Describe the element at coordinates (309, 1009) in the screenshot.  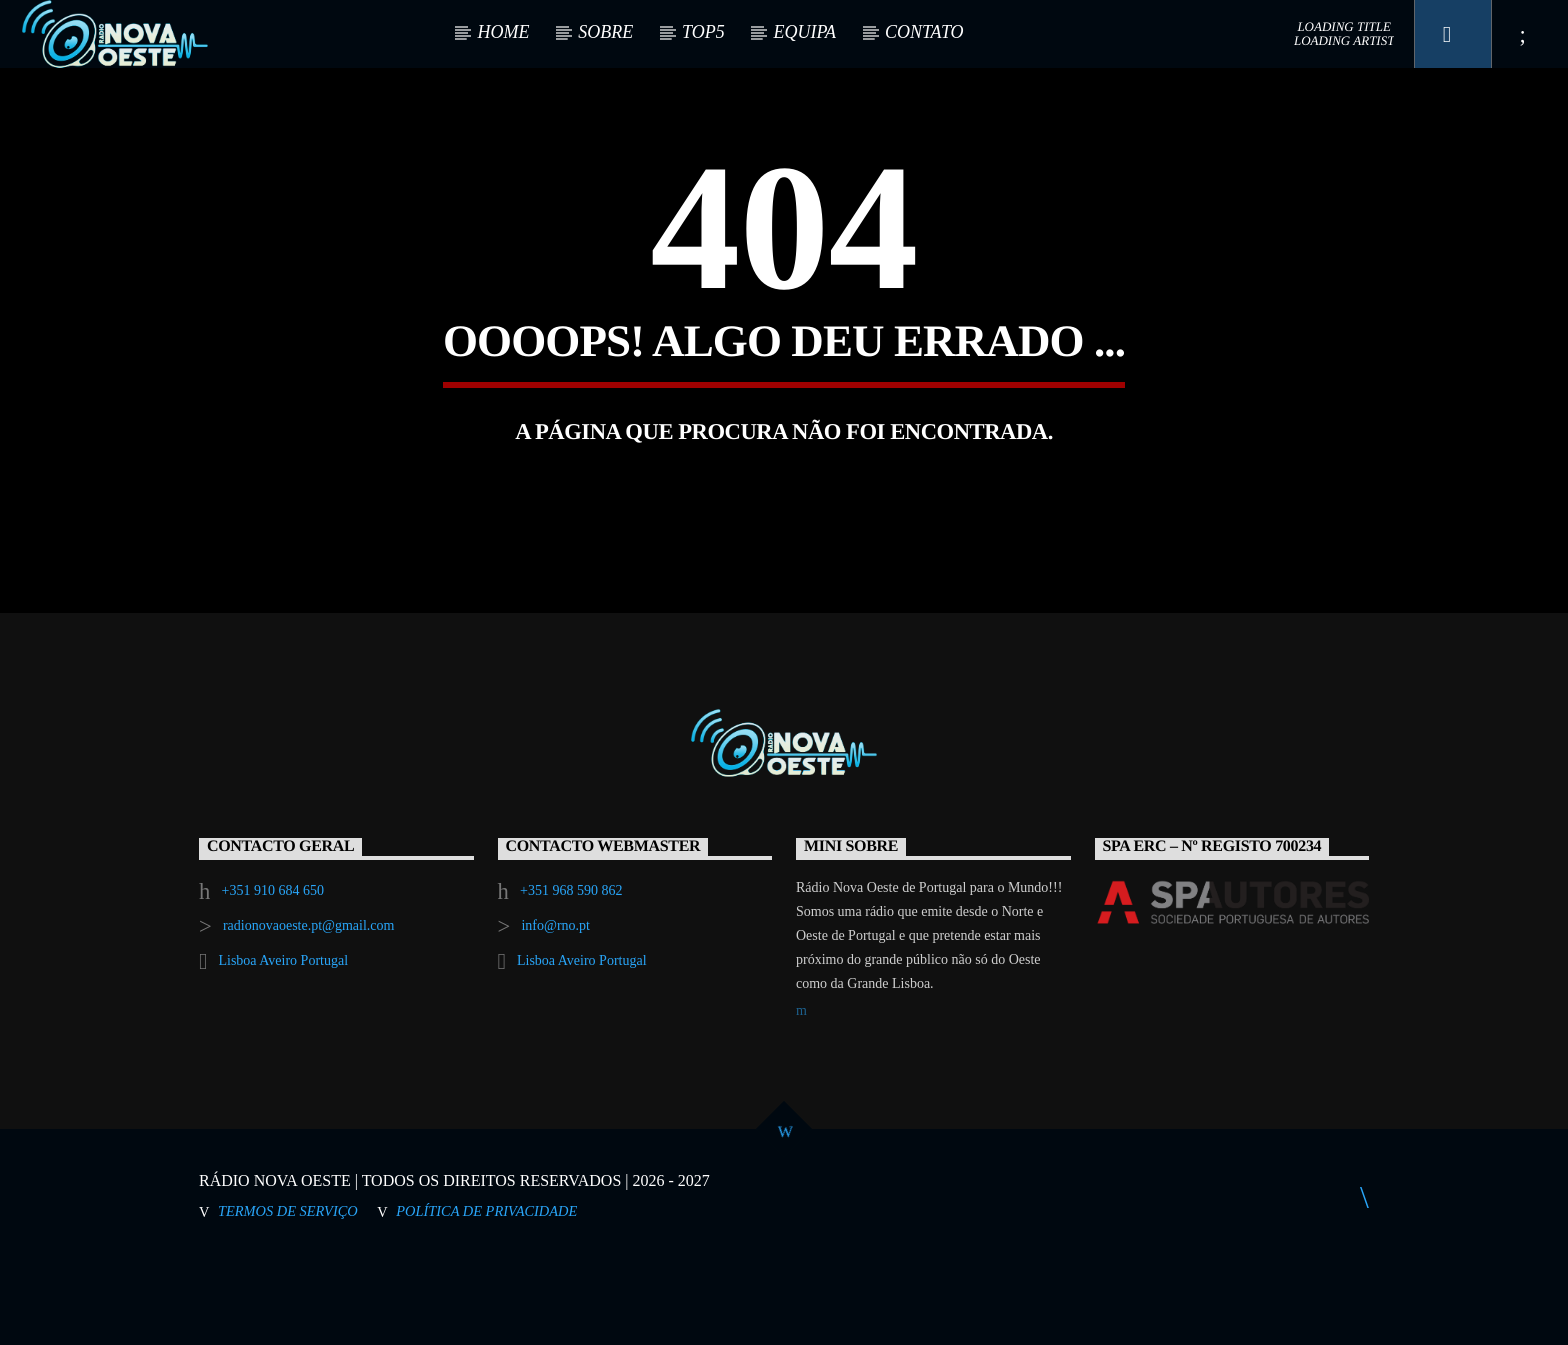
I see `radionovaoeste.pt@gmail.com` at that location.